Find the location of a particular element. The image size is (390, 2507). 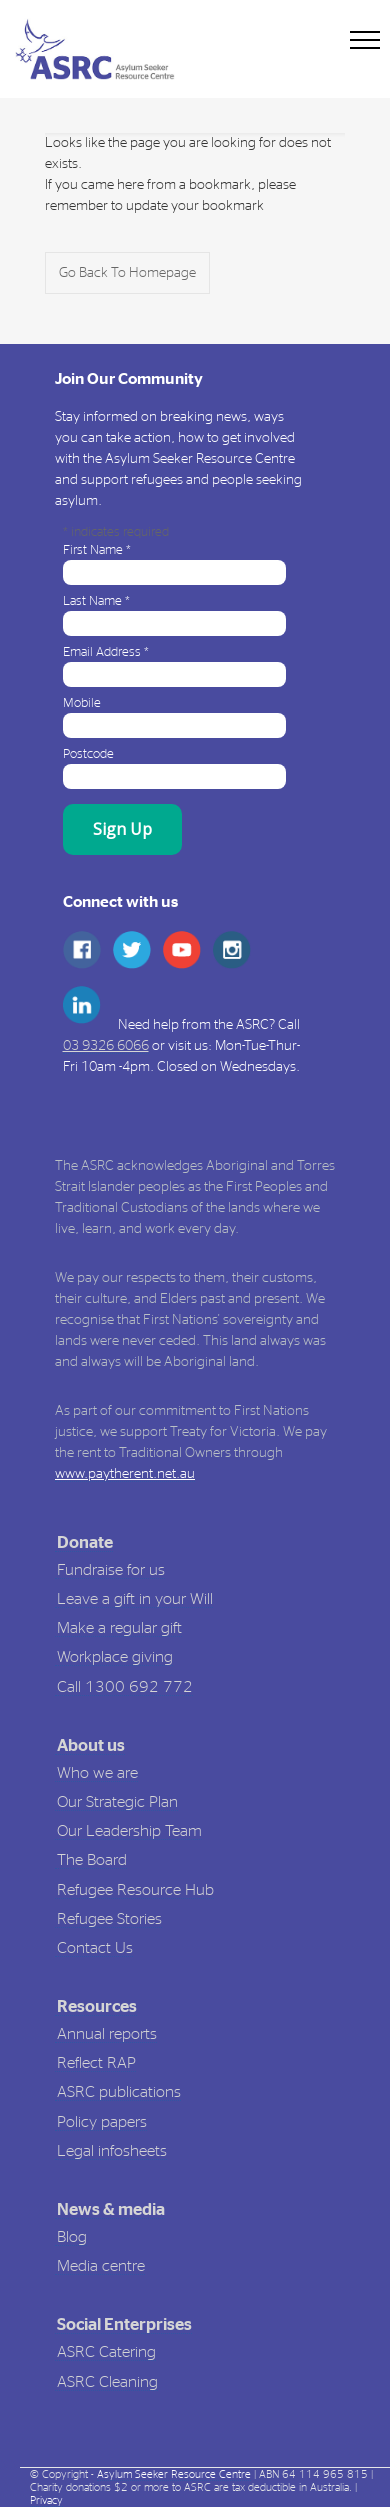

Policy papers is located at coordinates (102, 2122).